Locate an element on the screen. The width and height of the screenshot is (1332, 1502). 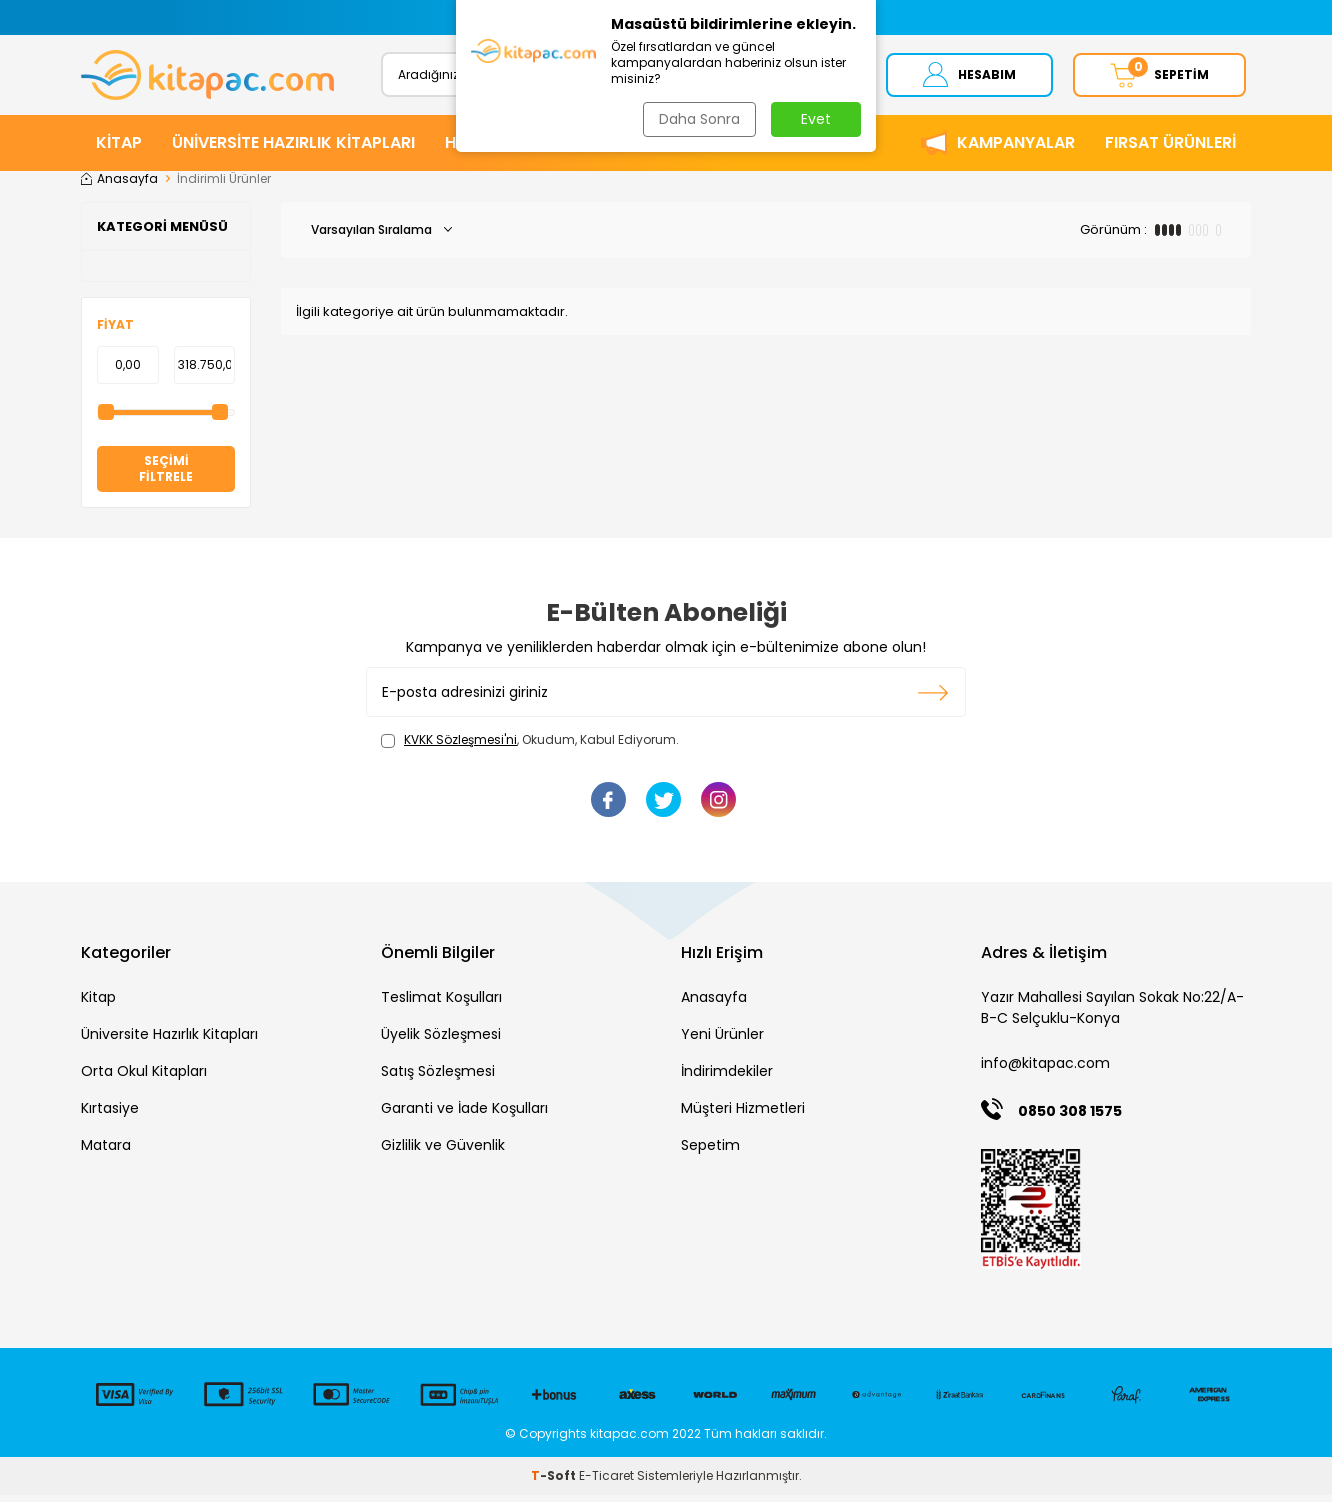
Kampanyalar is located at coordinates (1016, 149).